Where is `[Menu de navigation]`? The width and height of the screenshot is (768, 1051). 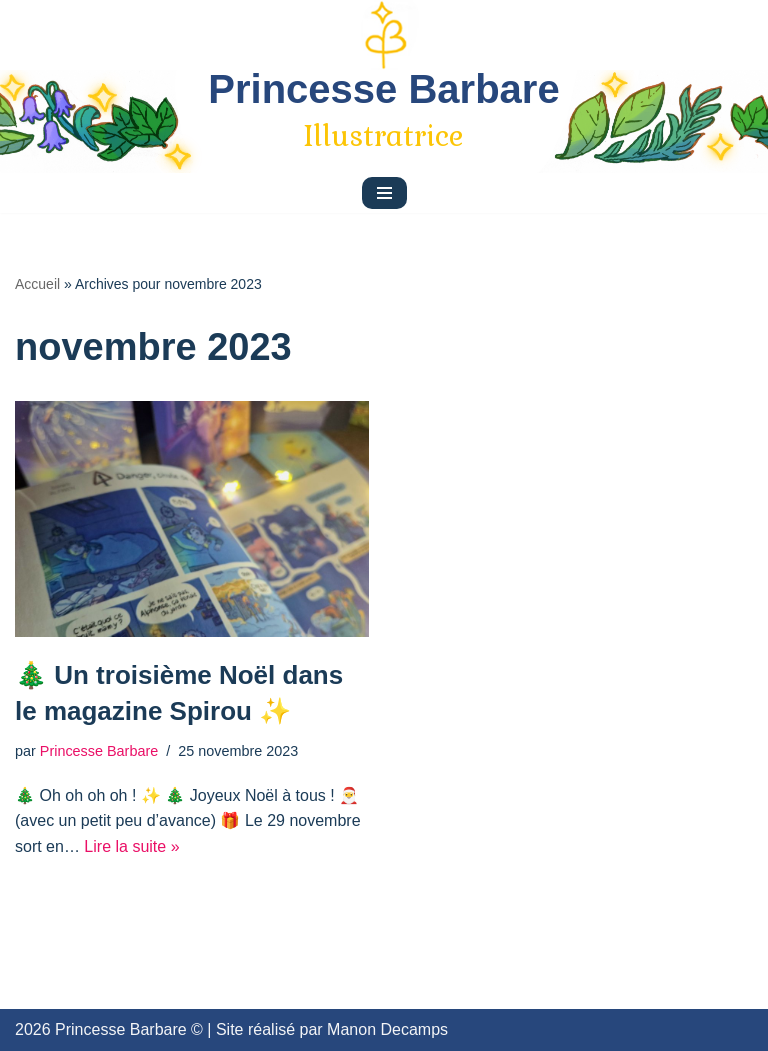 [Menu de navigation] is located at coordinates (384, 193).